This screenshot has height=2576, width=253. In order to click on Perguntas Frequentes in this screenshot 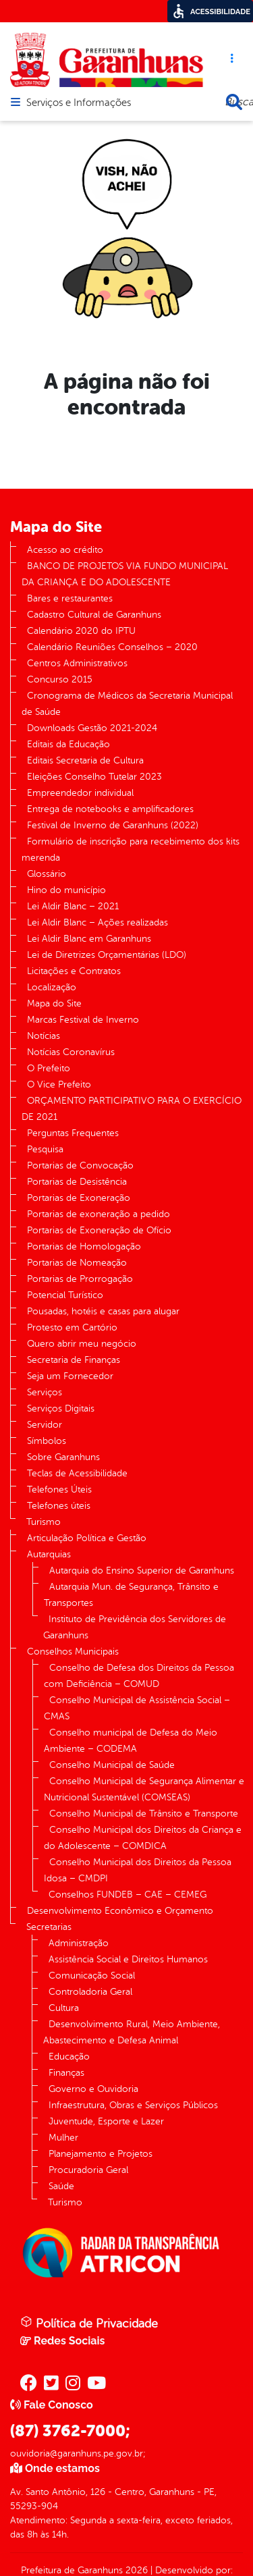, I will do `click(73, 1133)`.